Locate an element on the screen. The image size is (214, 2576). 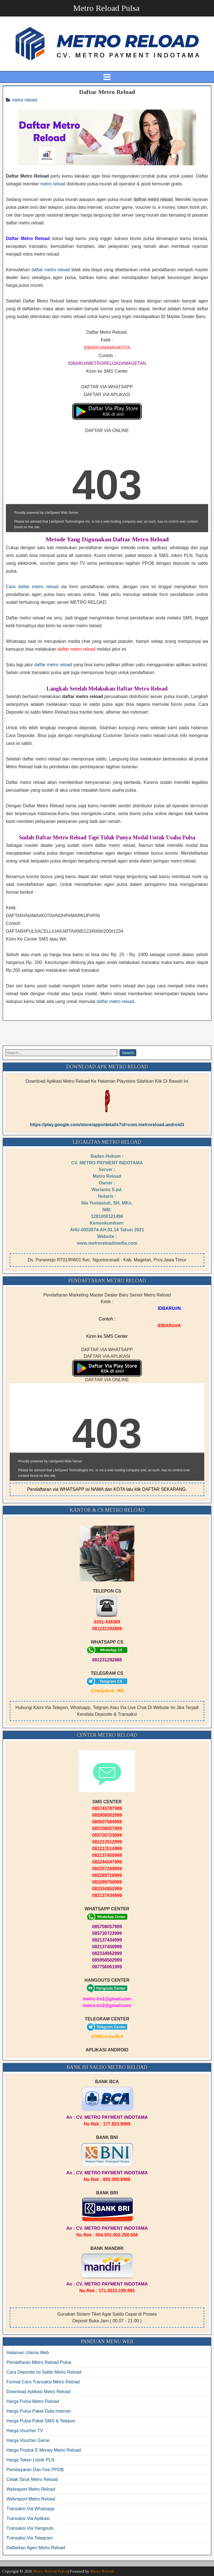
Daftar Metro Reload is located at coordinates (107, 91).